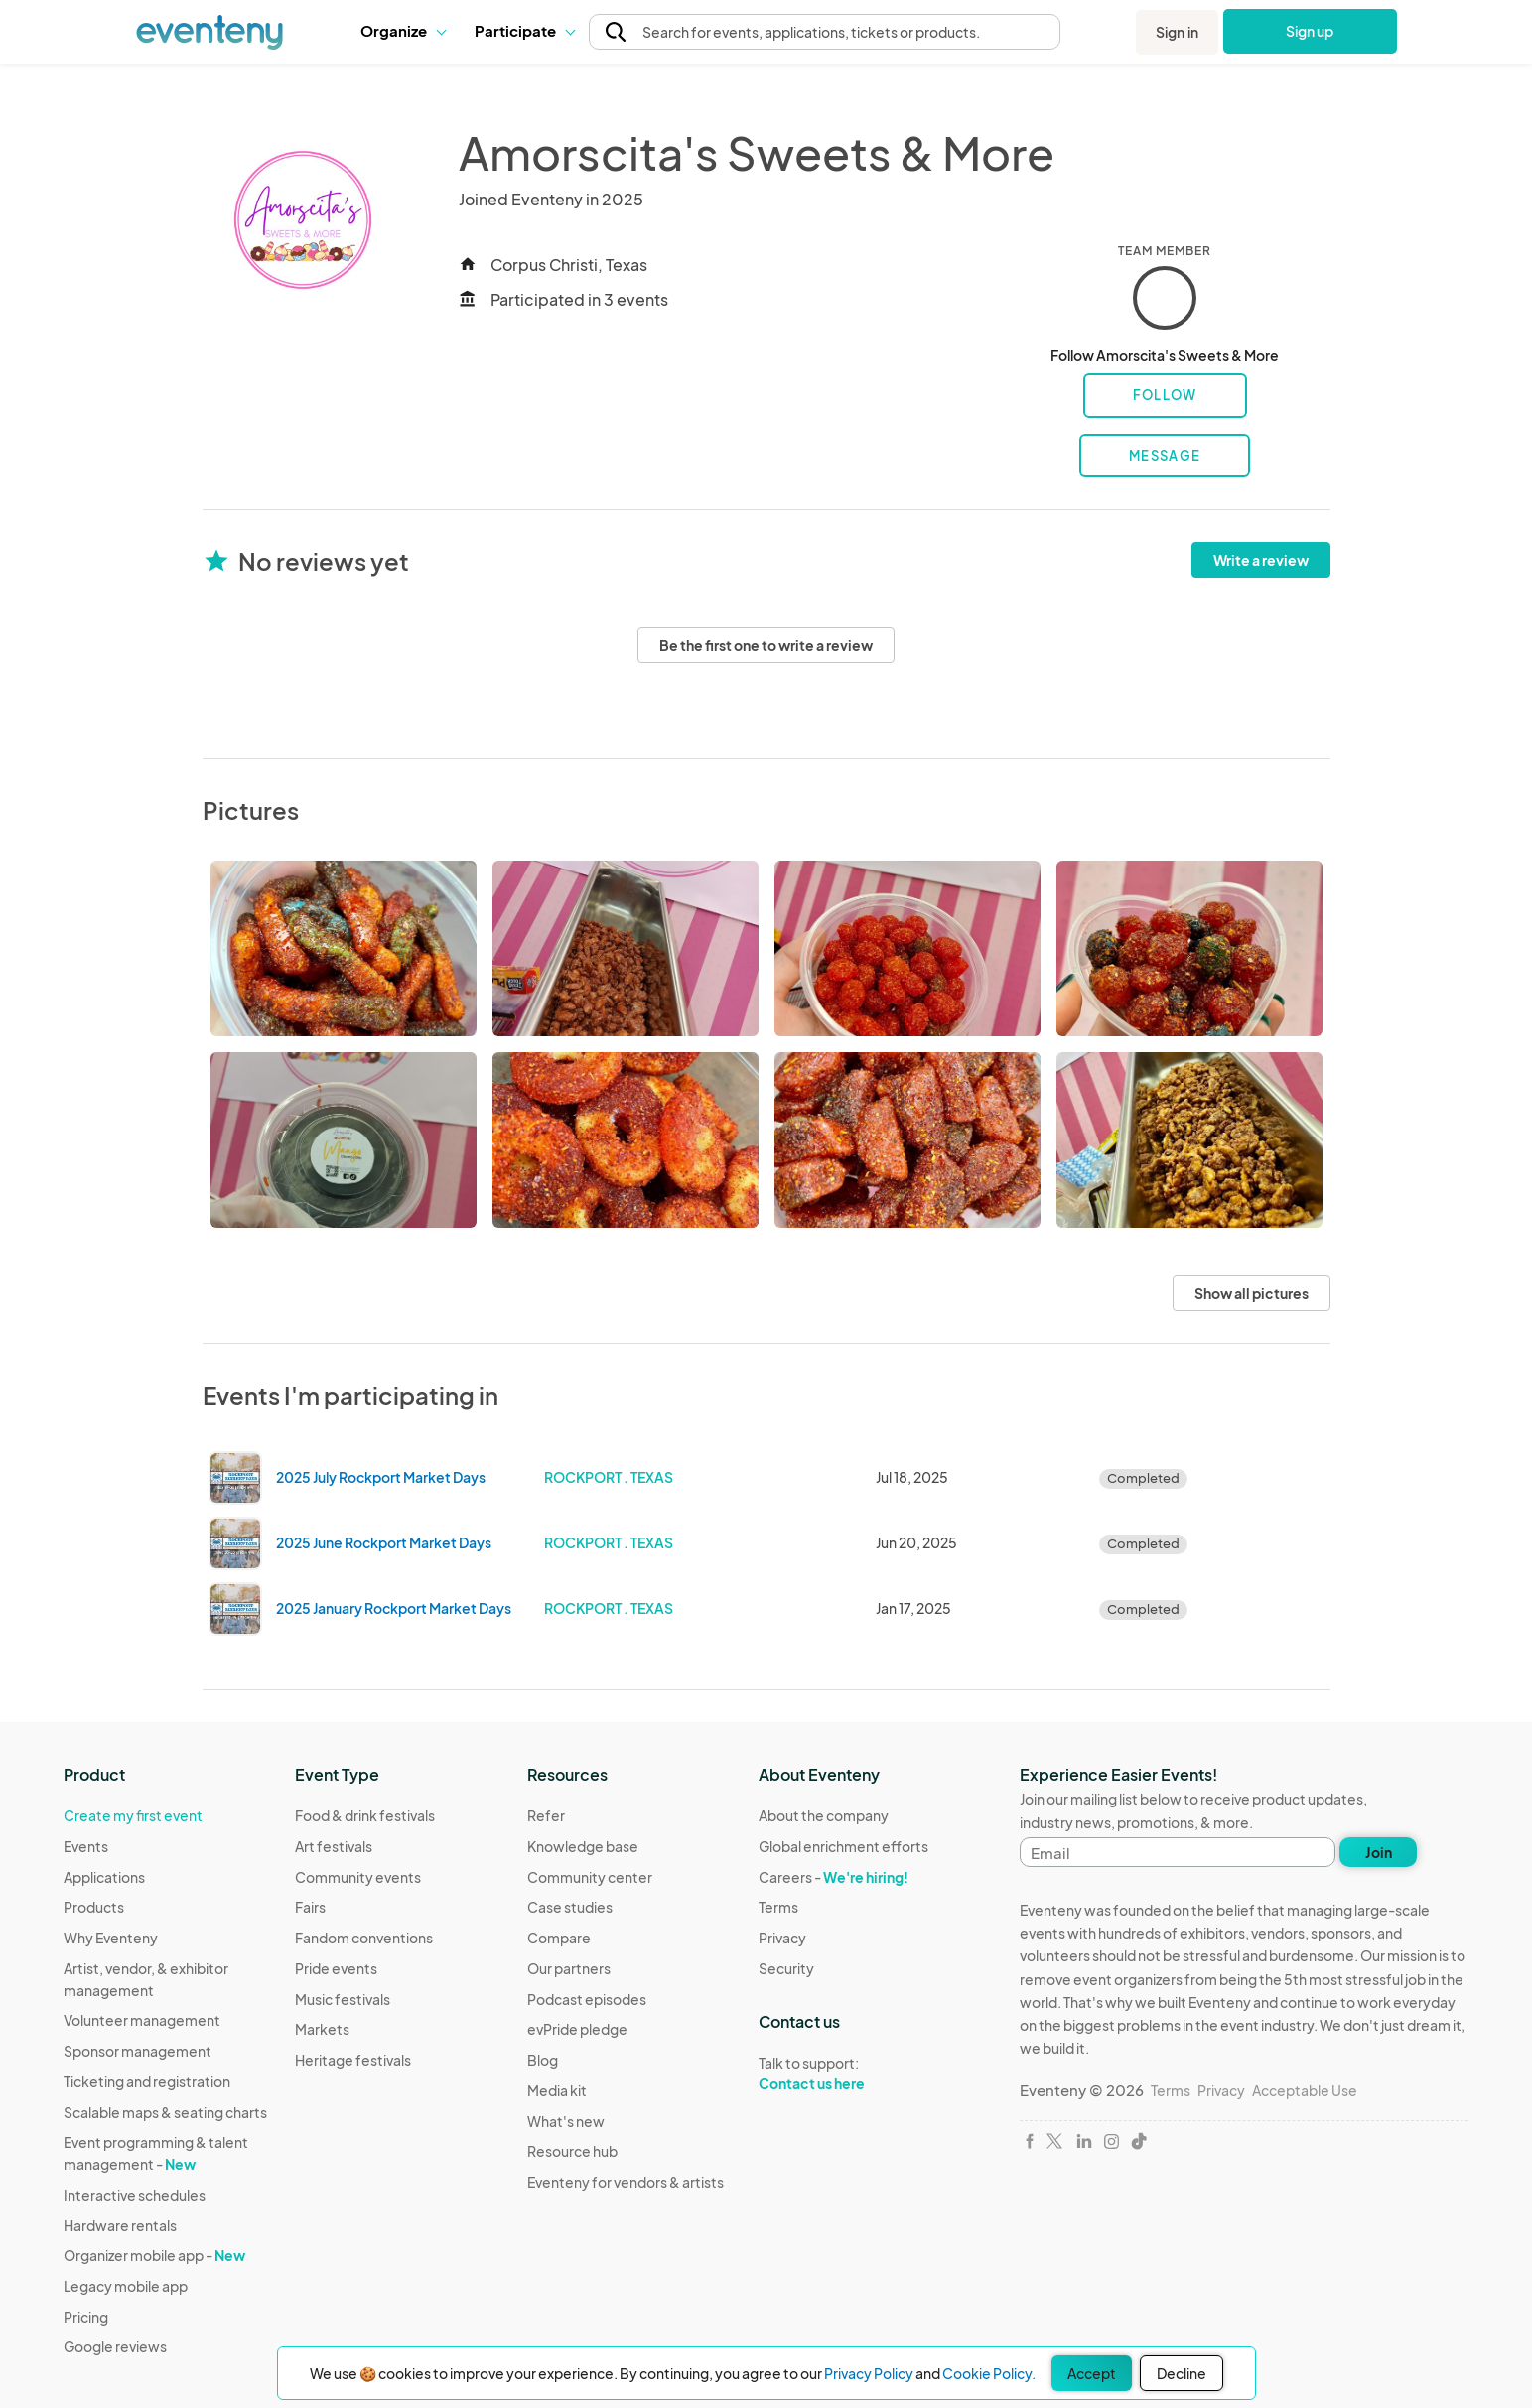 The width and height of the screenshot is (1532, 2408). What do you see at coordinates (126, 2286) in the screenshot?
I see `Legacy mobile app` at bounding box center [126, 2286].